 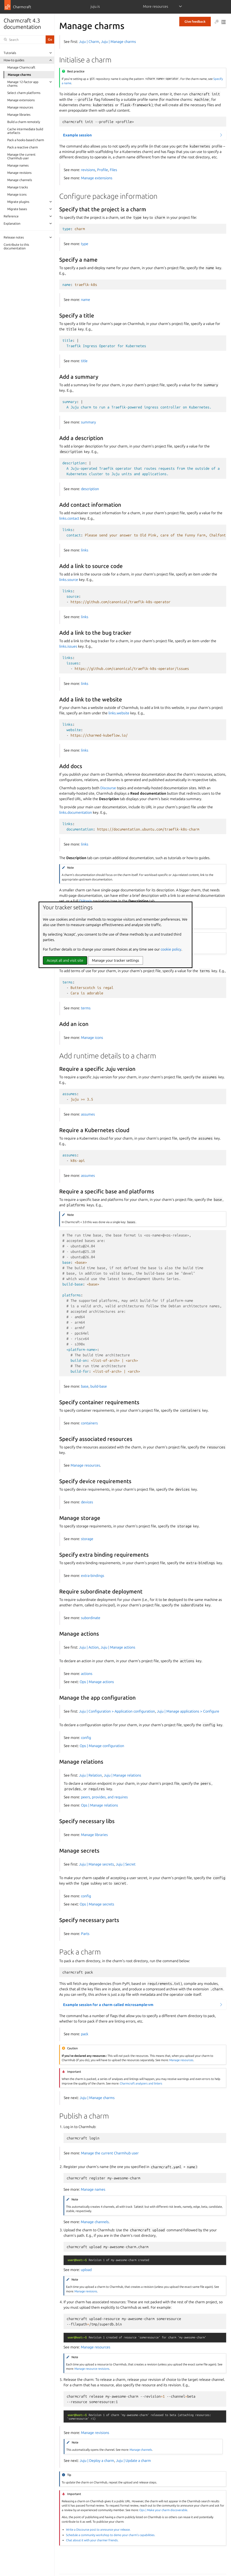 What do you see at coordinates (14, 237) in the screenshot?
I see `Release notes` at bounding box center [14, 237].